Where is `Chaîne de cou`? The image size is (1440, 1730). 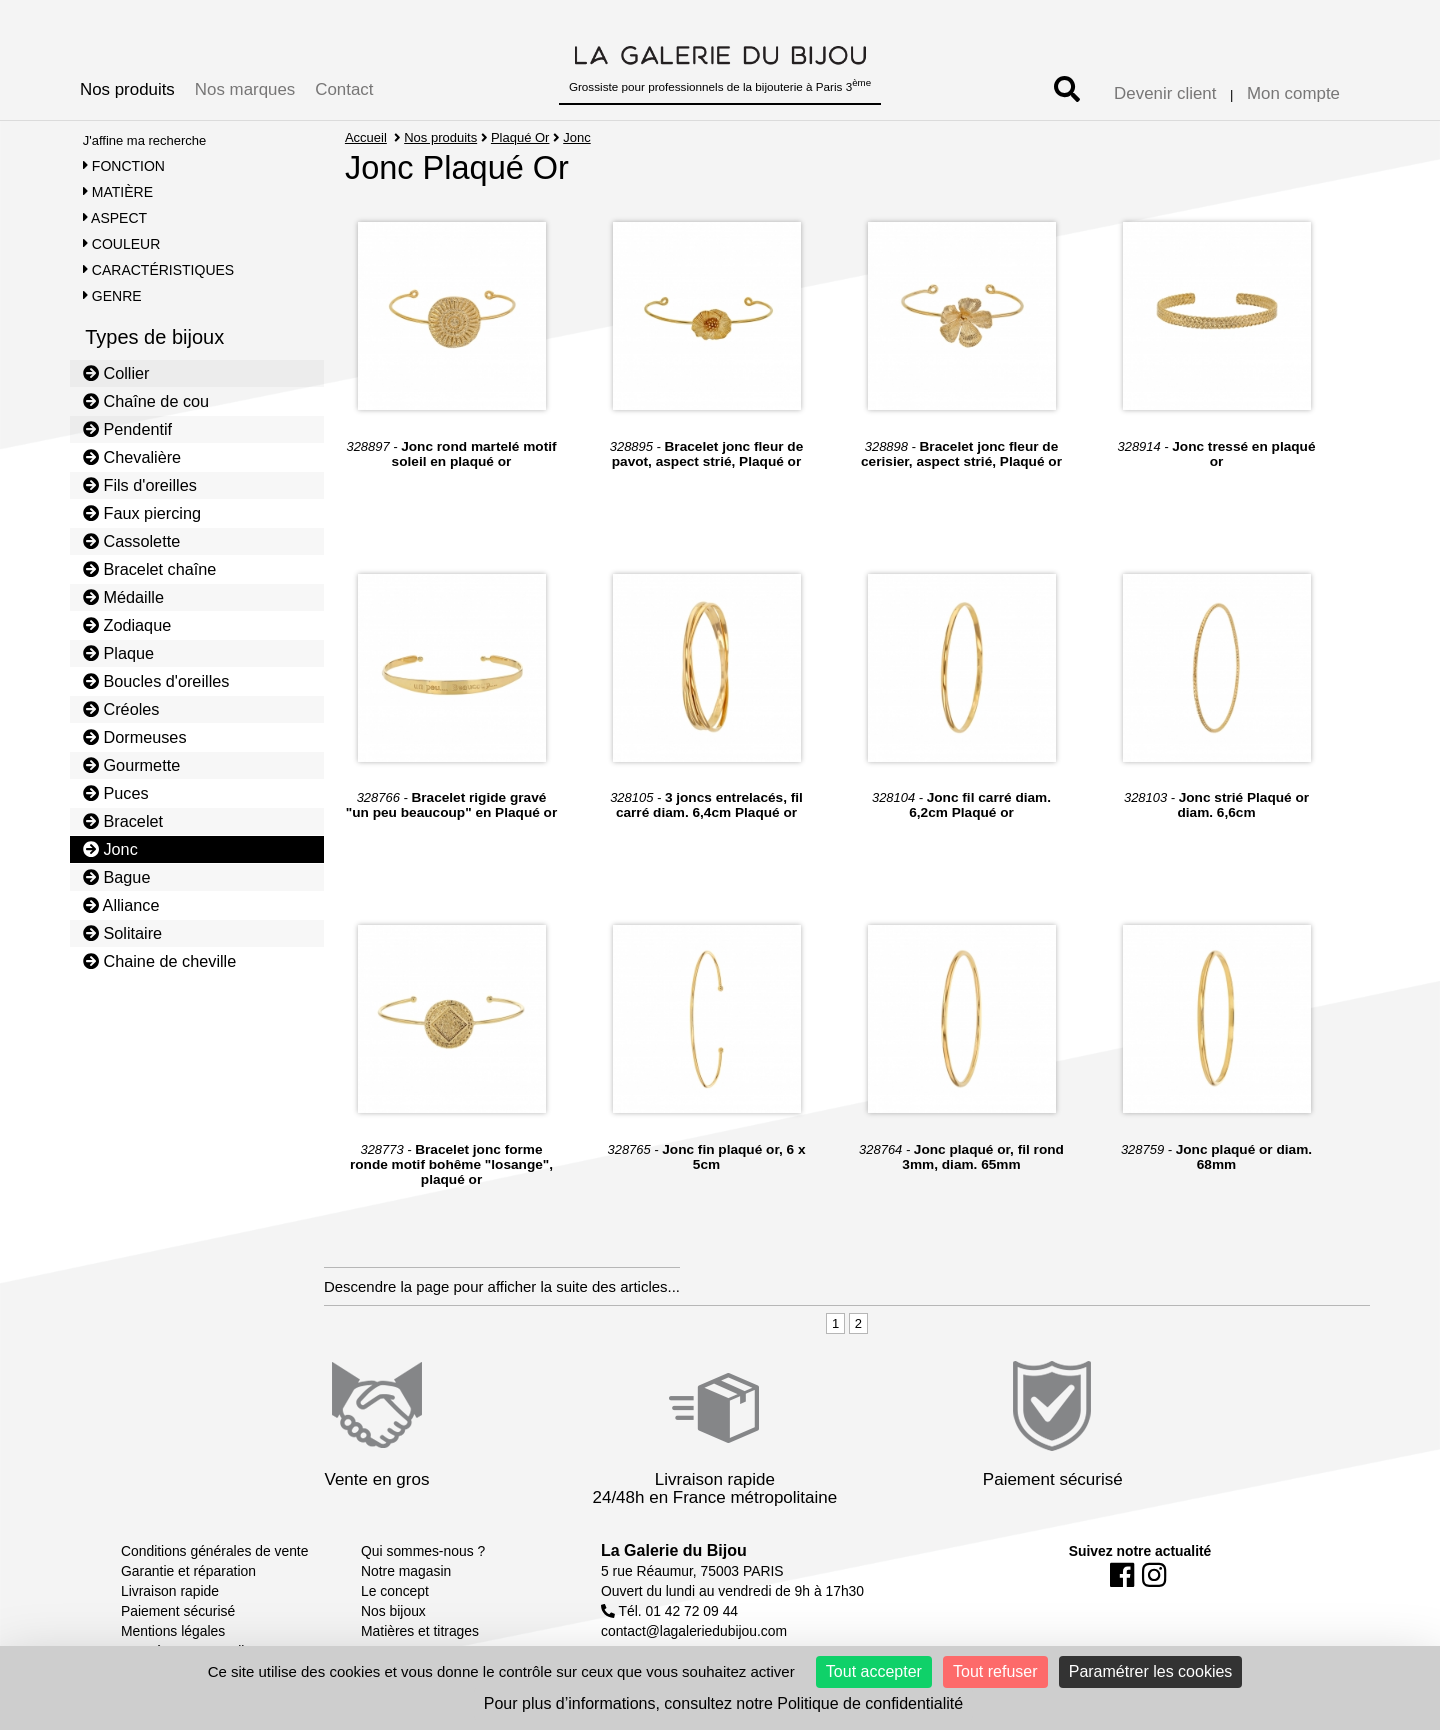
Chaîne de cou is located at coordinates (146, 401).